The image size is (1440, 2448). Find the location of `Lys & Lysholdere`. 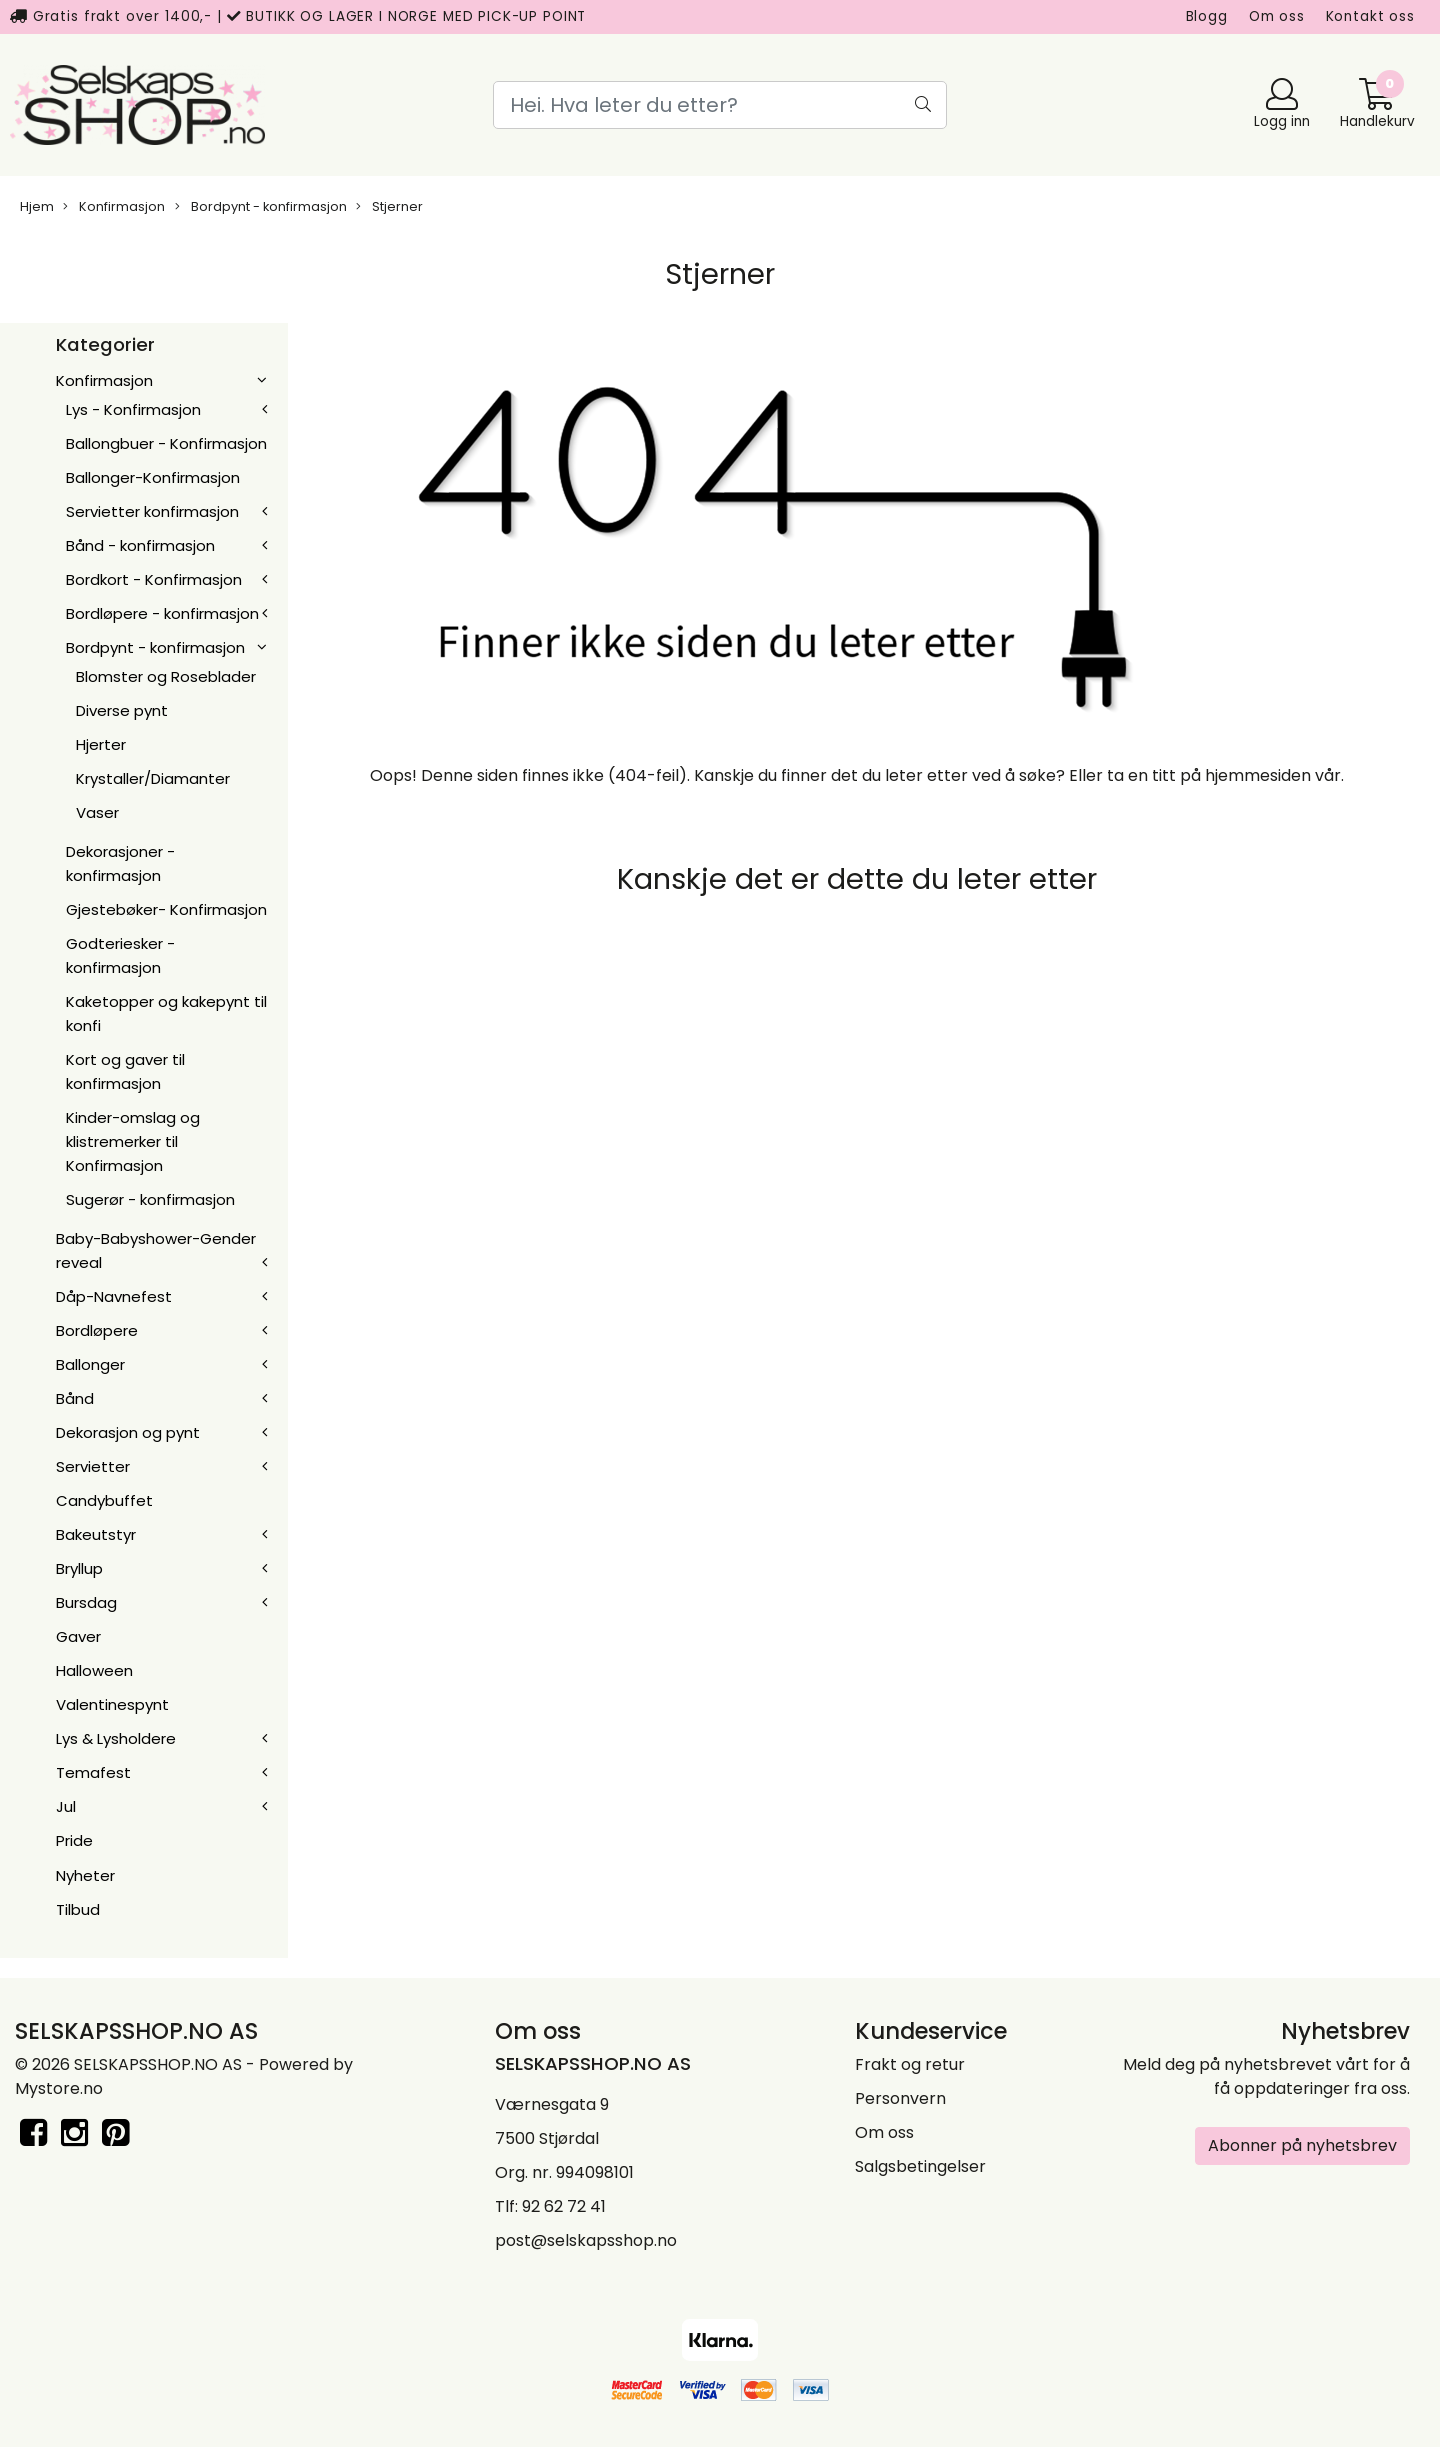

Lys & Lysholdere is located at coordinates (116, 1738).